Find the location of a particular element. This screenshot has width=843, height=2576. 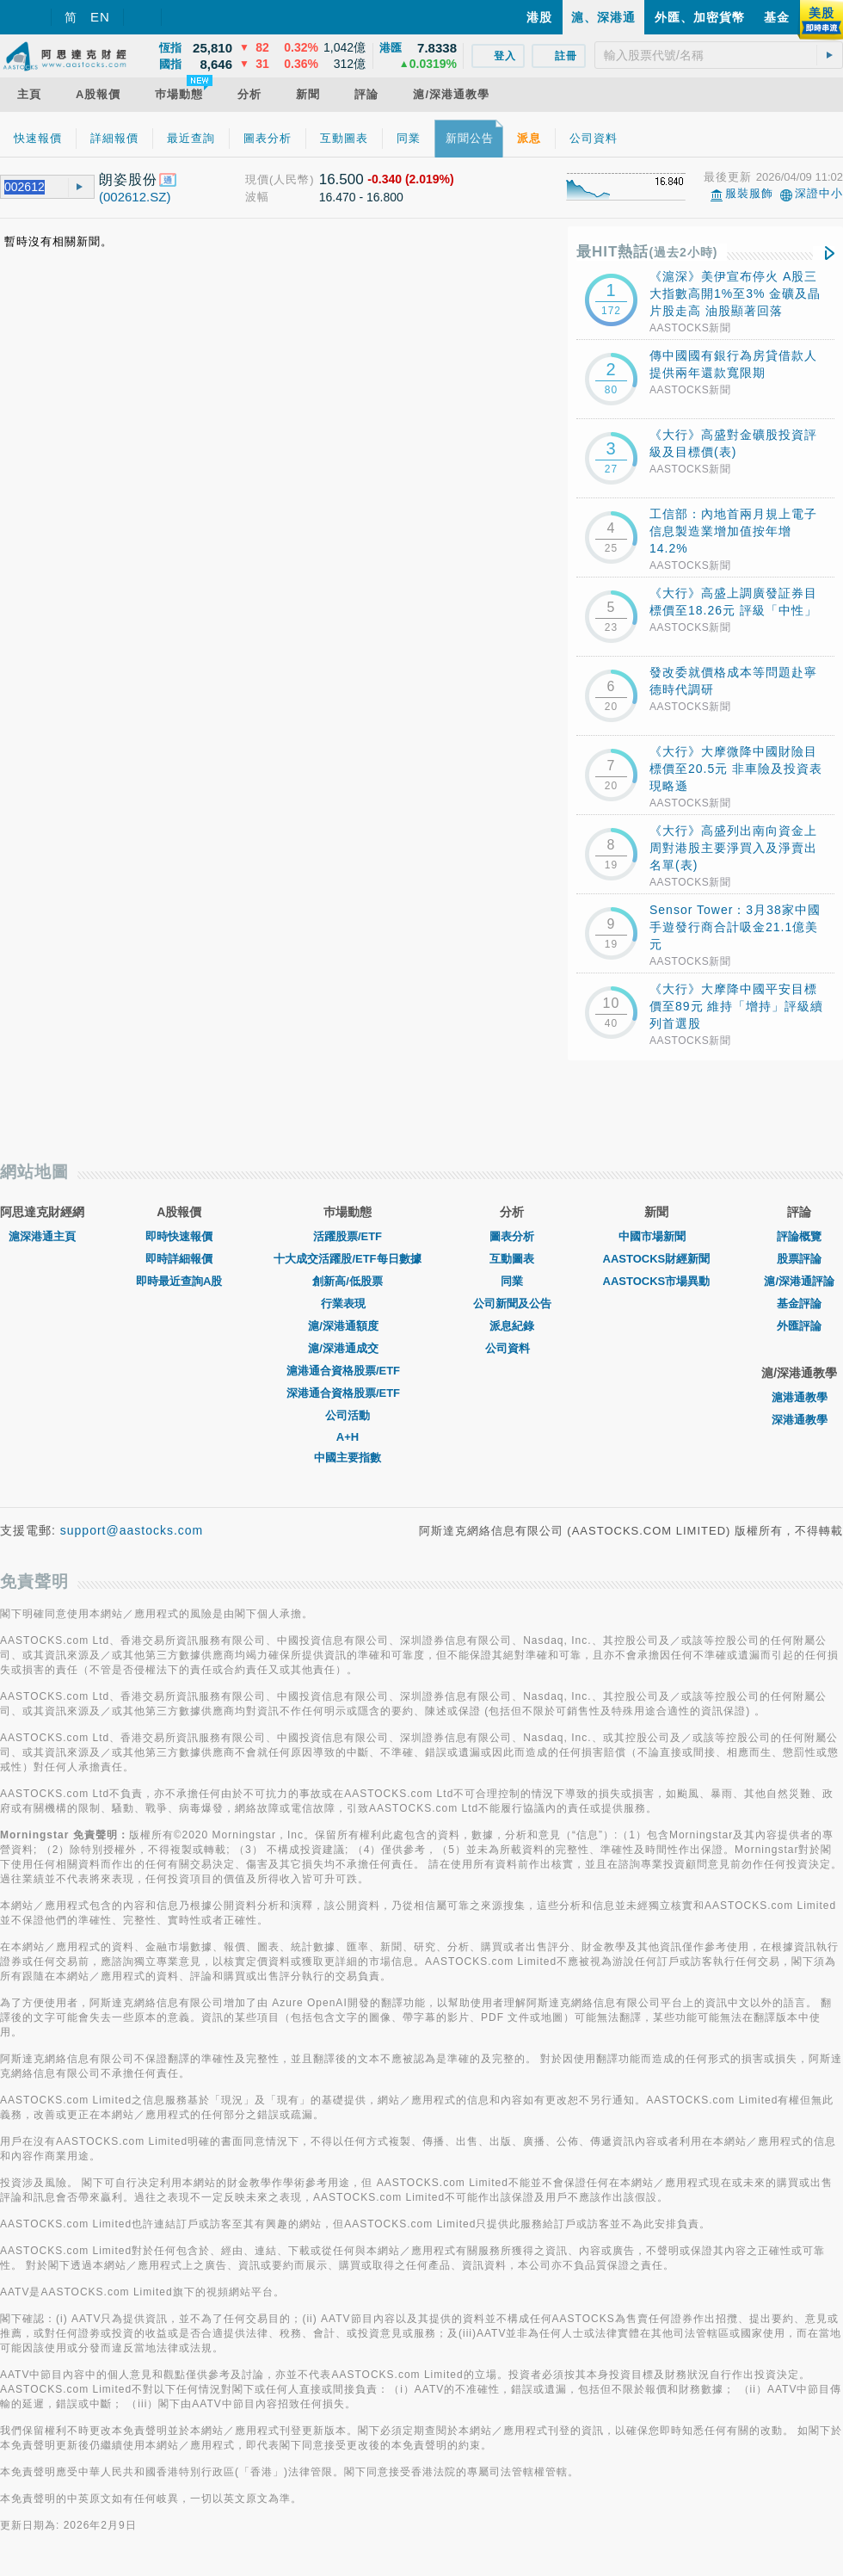

深證中小 is located at coordinates (819, 193).